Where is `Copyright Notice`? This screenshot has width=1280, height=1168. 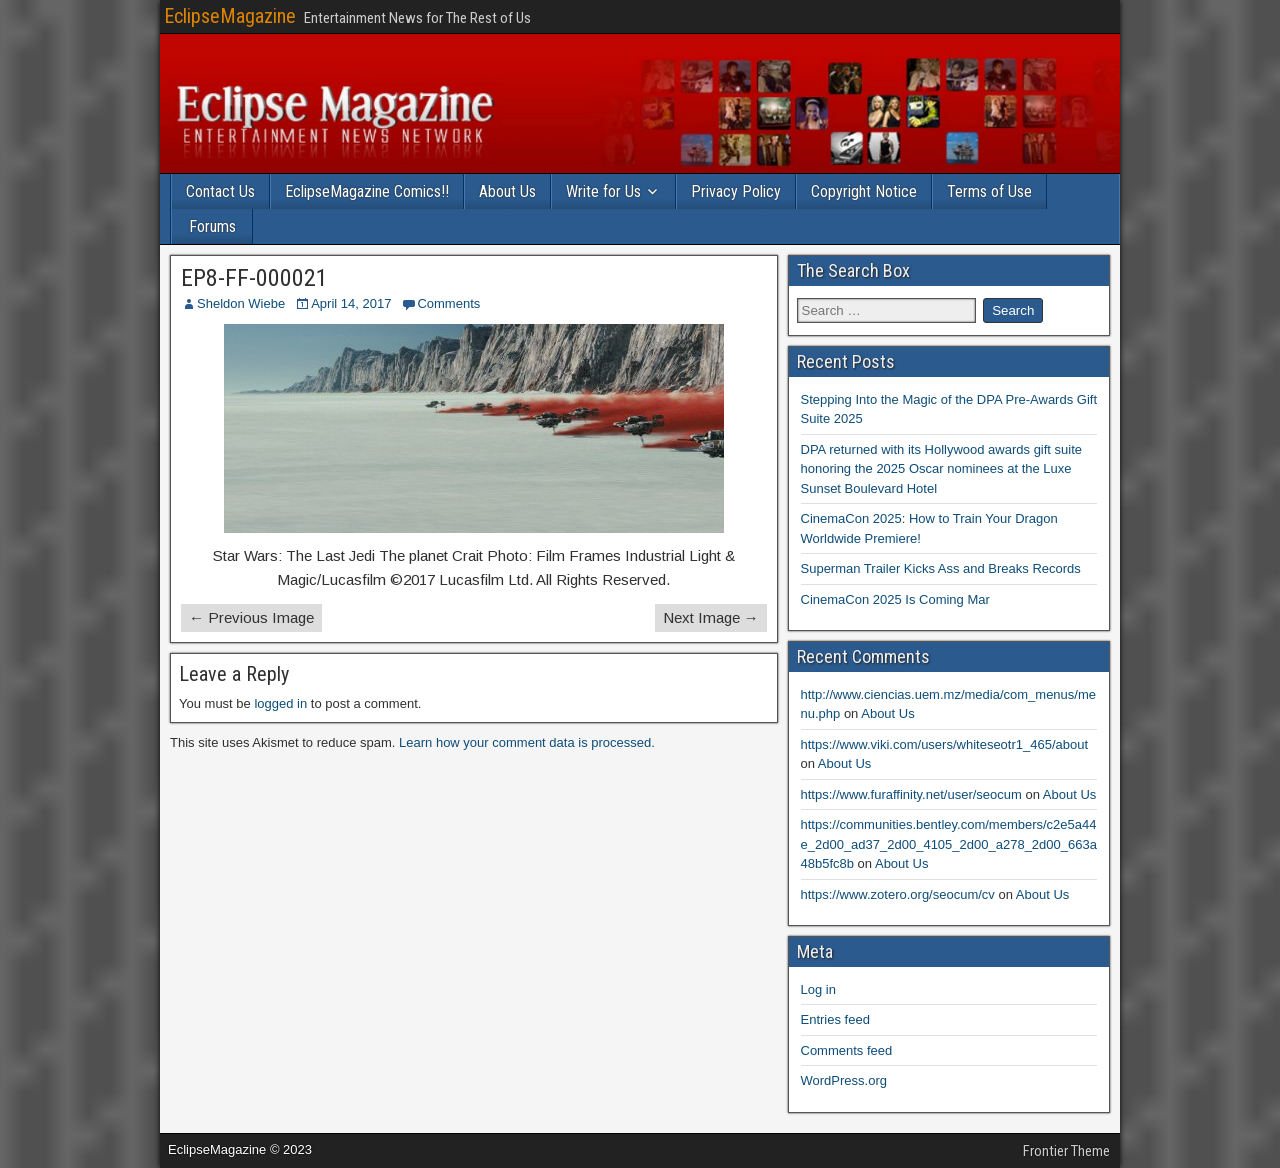
Copyright Notice is located at coordinates (864, 191).